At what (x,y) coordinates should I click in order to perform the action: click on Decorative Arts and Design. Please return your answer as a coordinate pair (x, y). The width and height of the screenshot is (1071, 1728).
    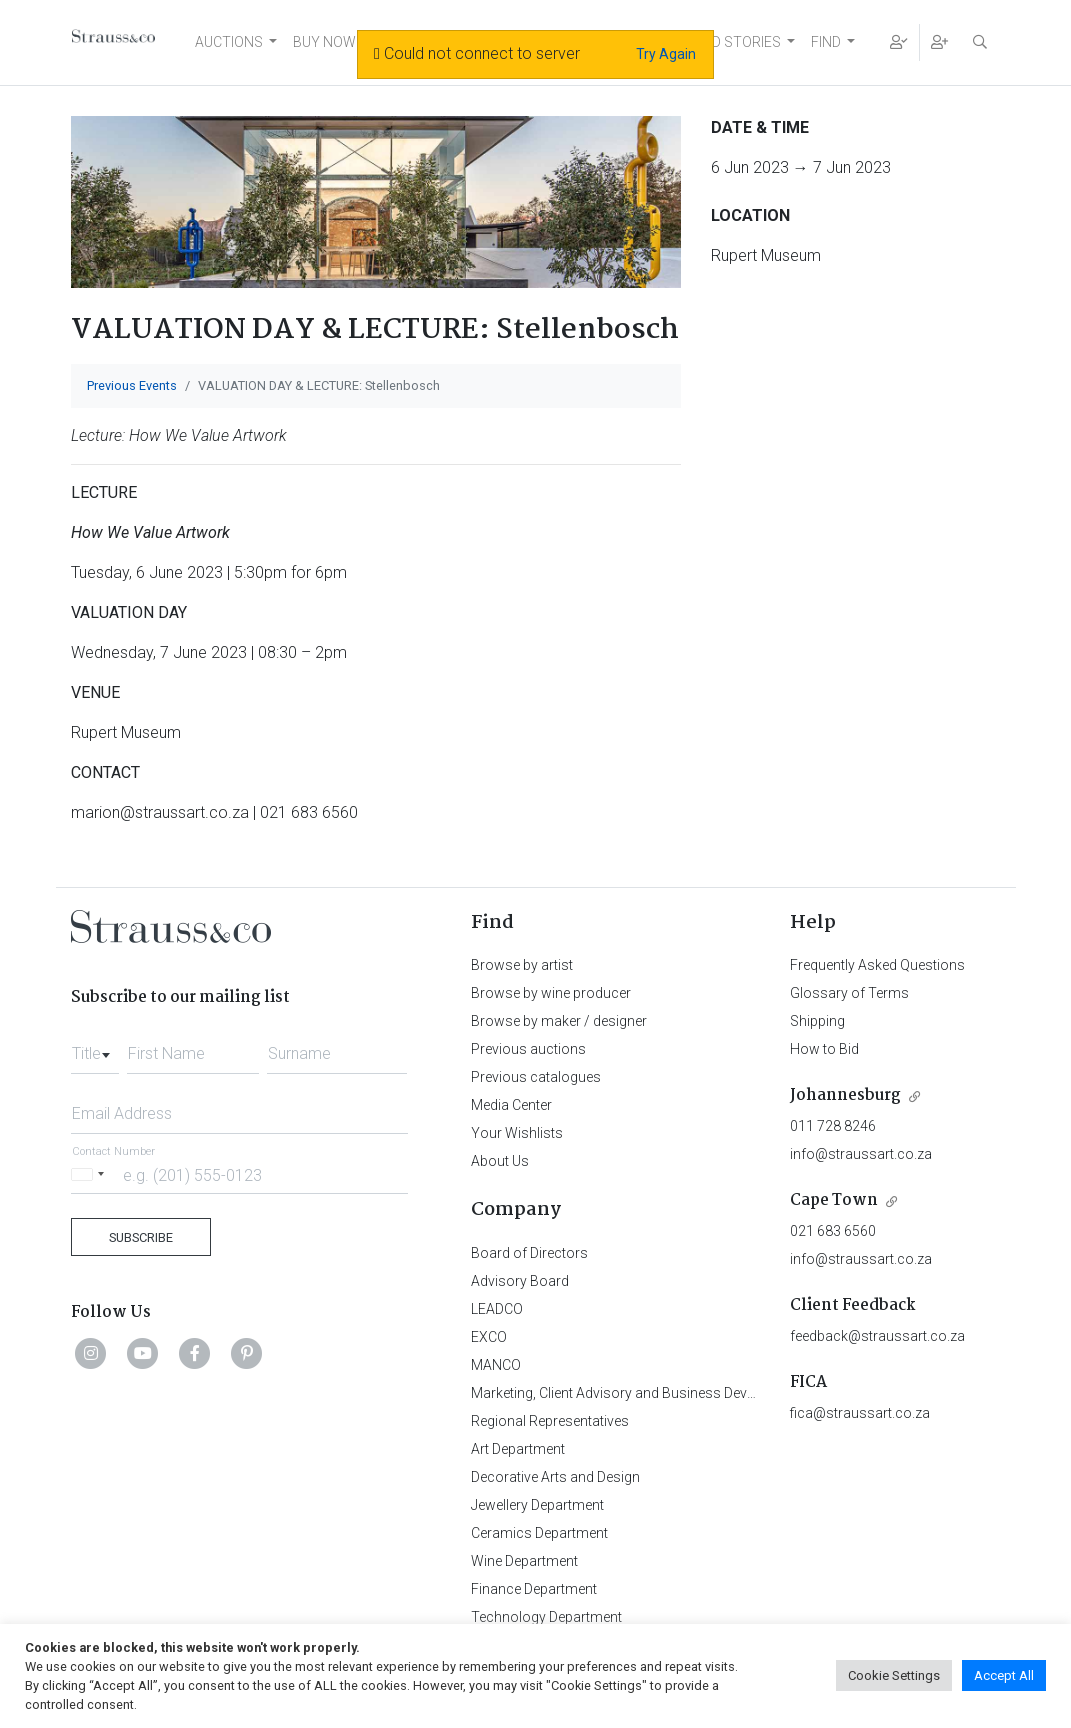
    Looking at the image, I should click on (555, 1477).